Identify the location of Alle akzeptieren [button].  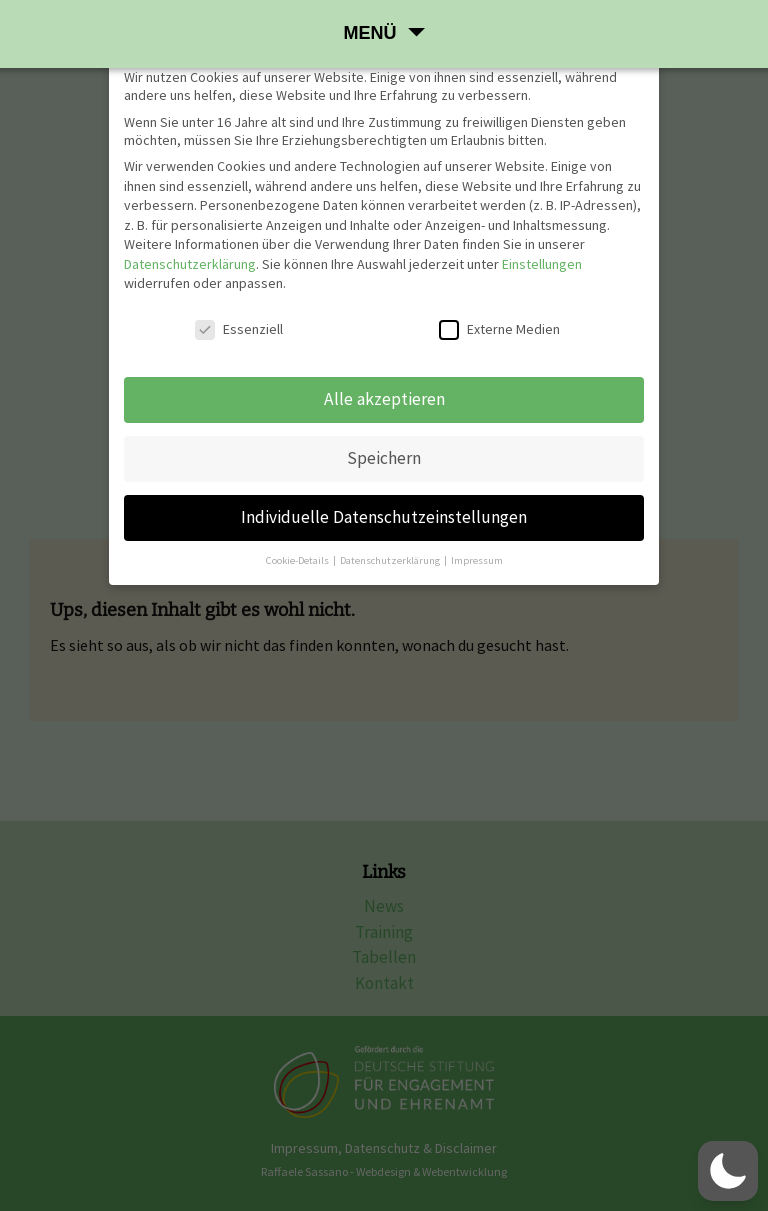
(384, 399).